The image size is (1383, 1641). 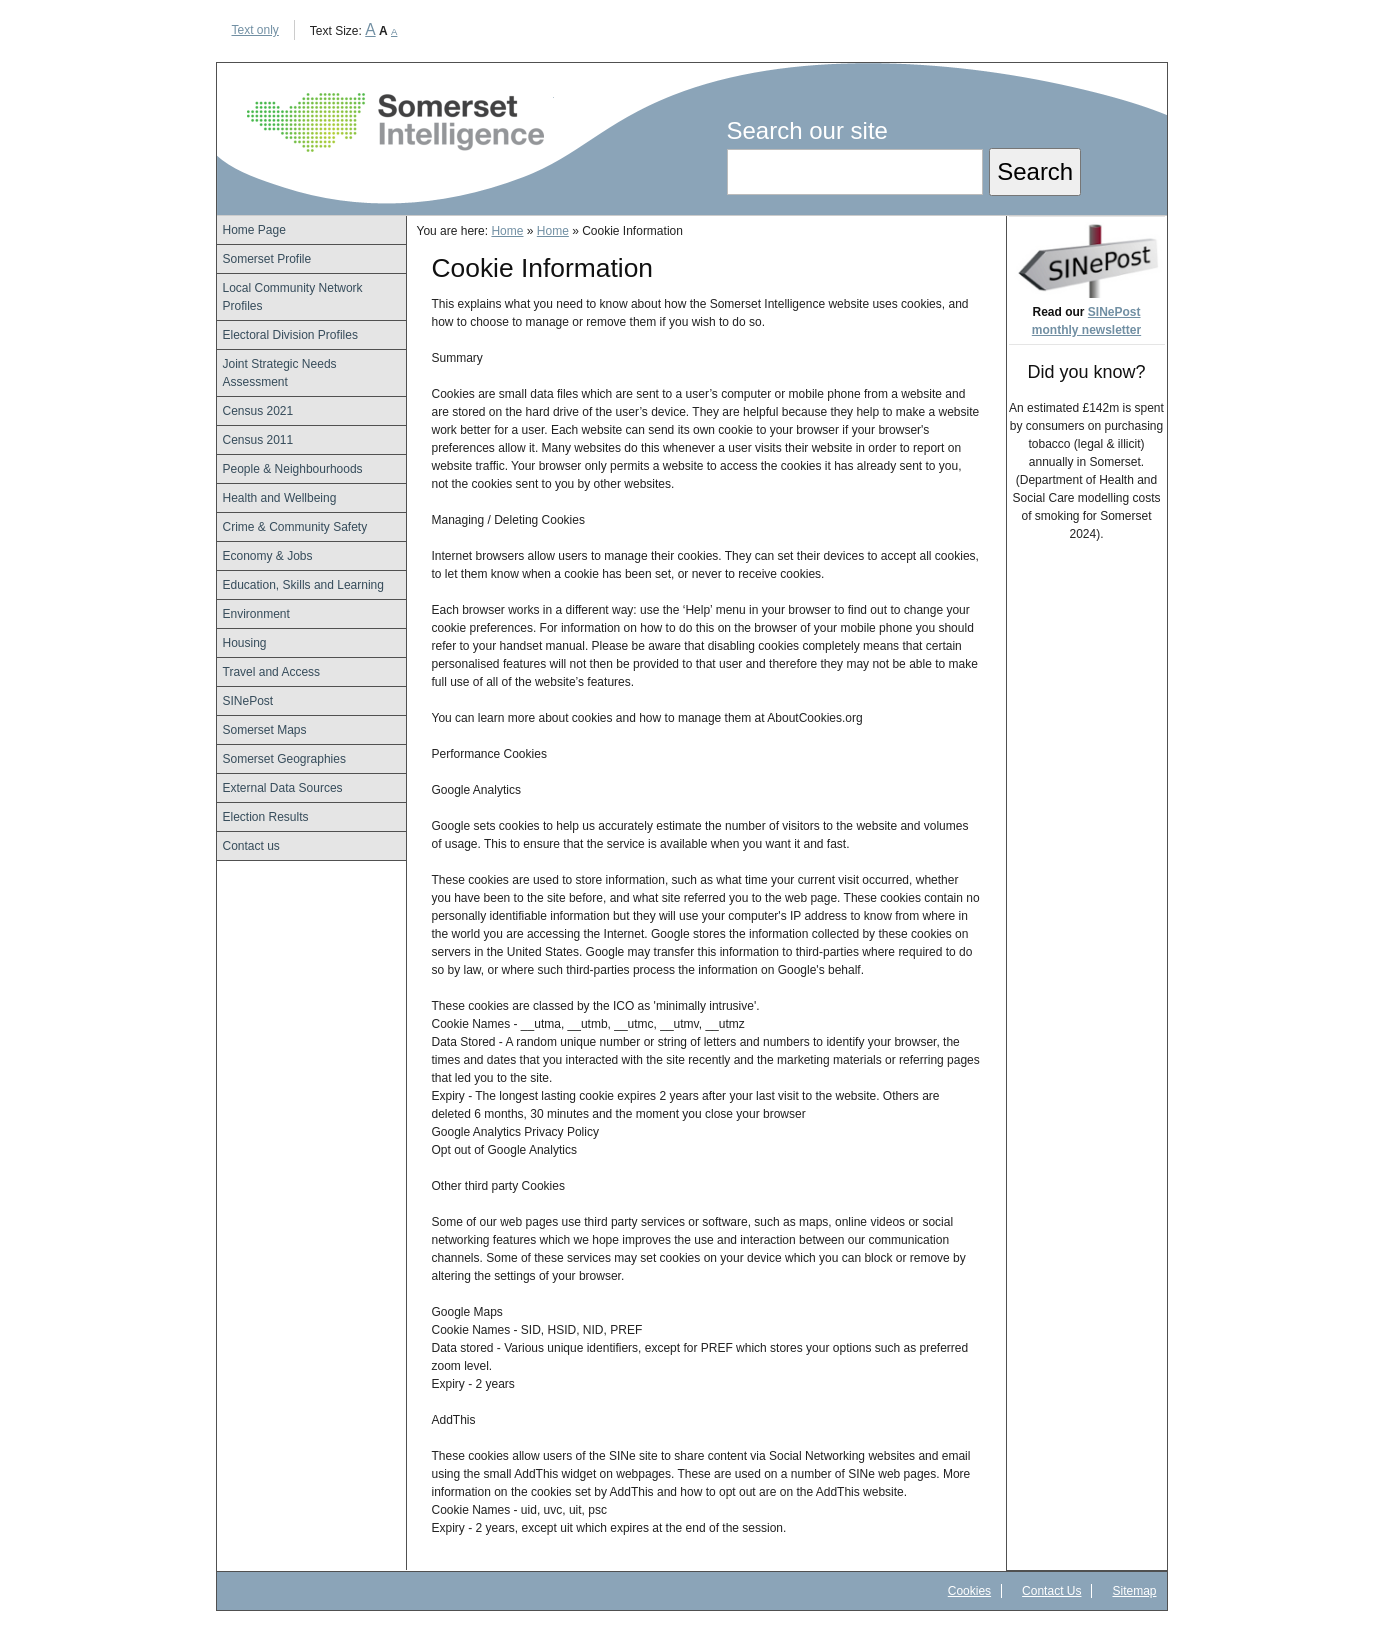 What do you see at coordinates (395, 122) in the screenshot?
I see `Somerset Intelligence Home` at bounding box center [395, 122].